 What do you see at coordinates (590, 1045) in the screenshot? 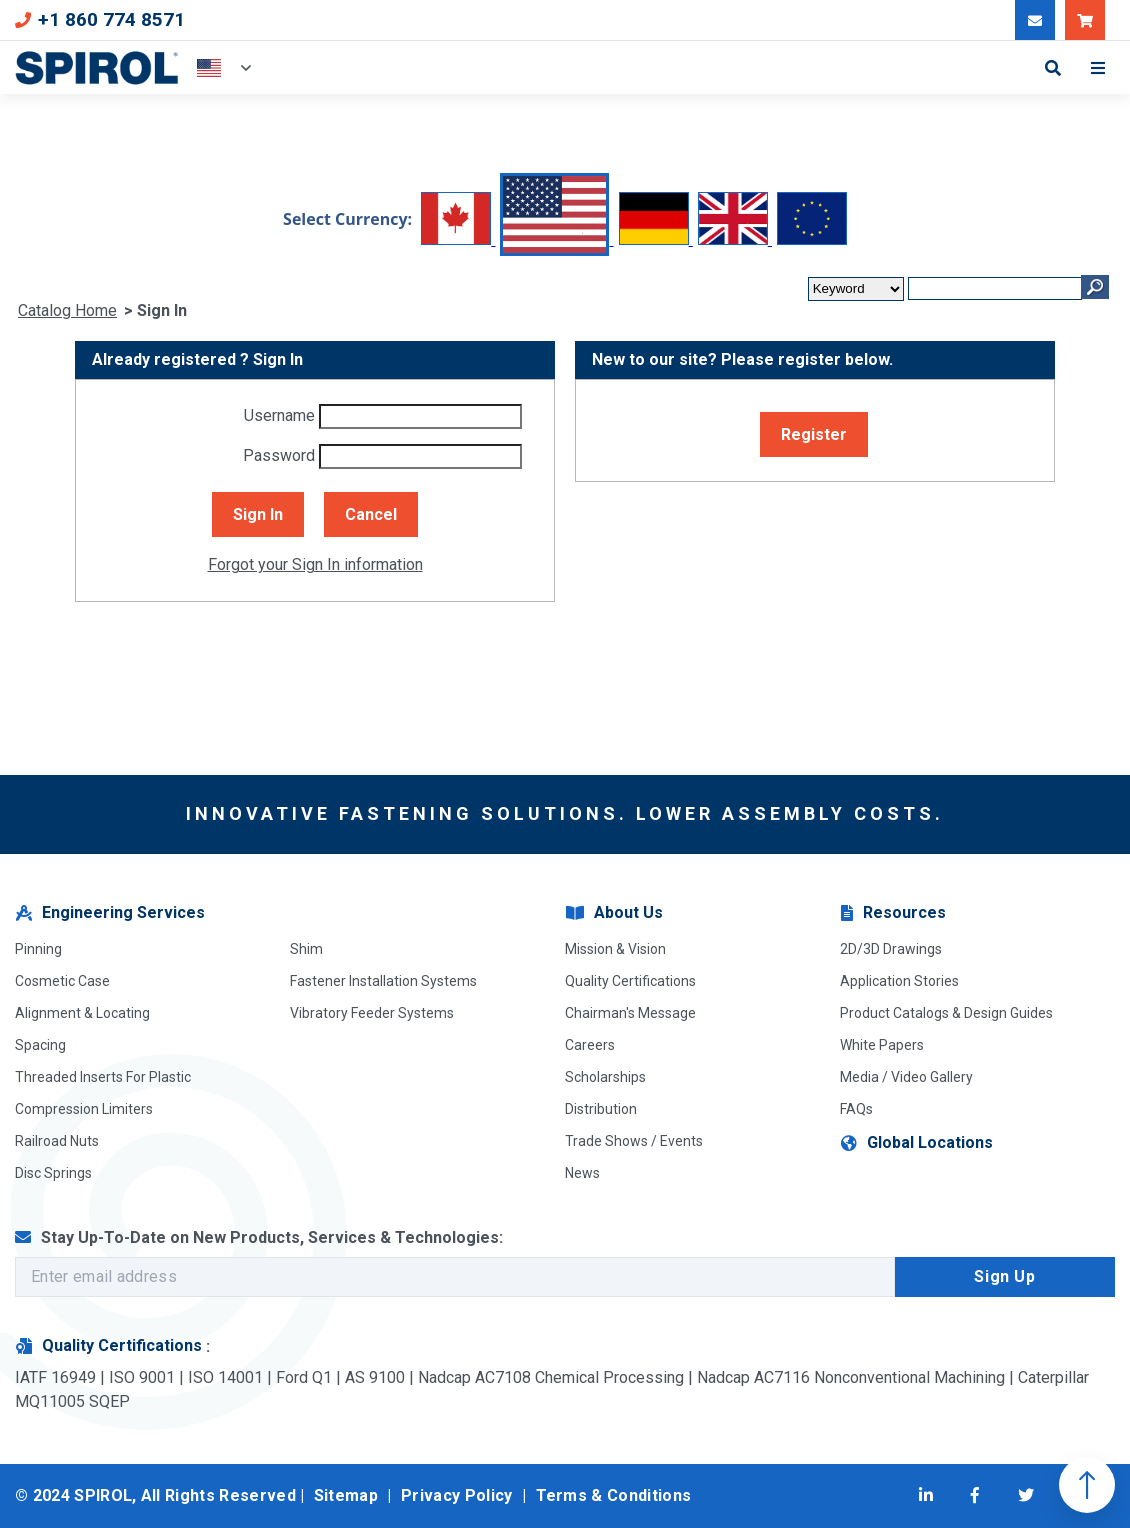
I see `Careers` at bounding box center [590, 1045].